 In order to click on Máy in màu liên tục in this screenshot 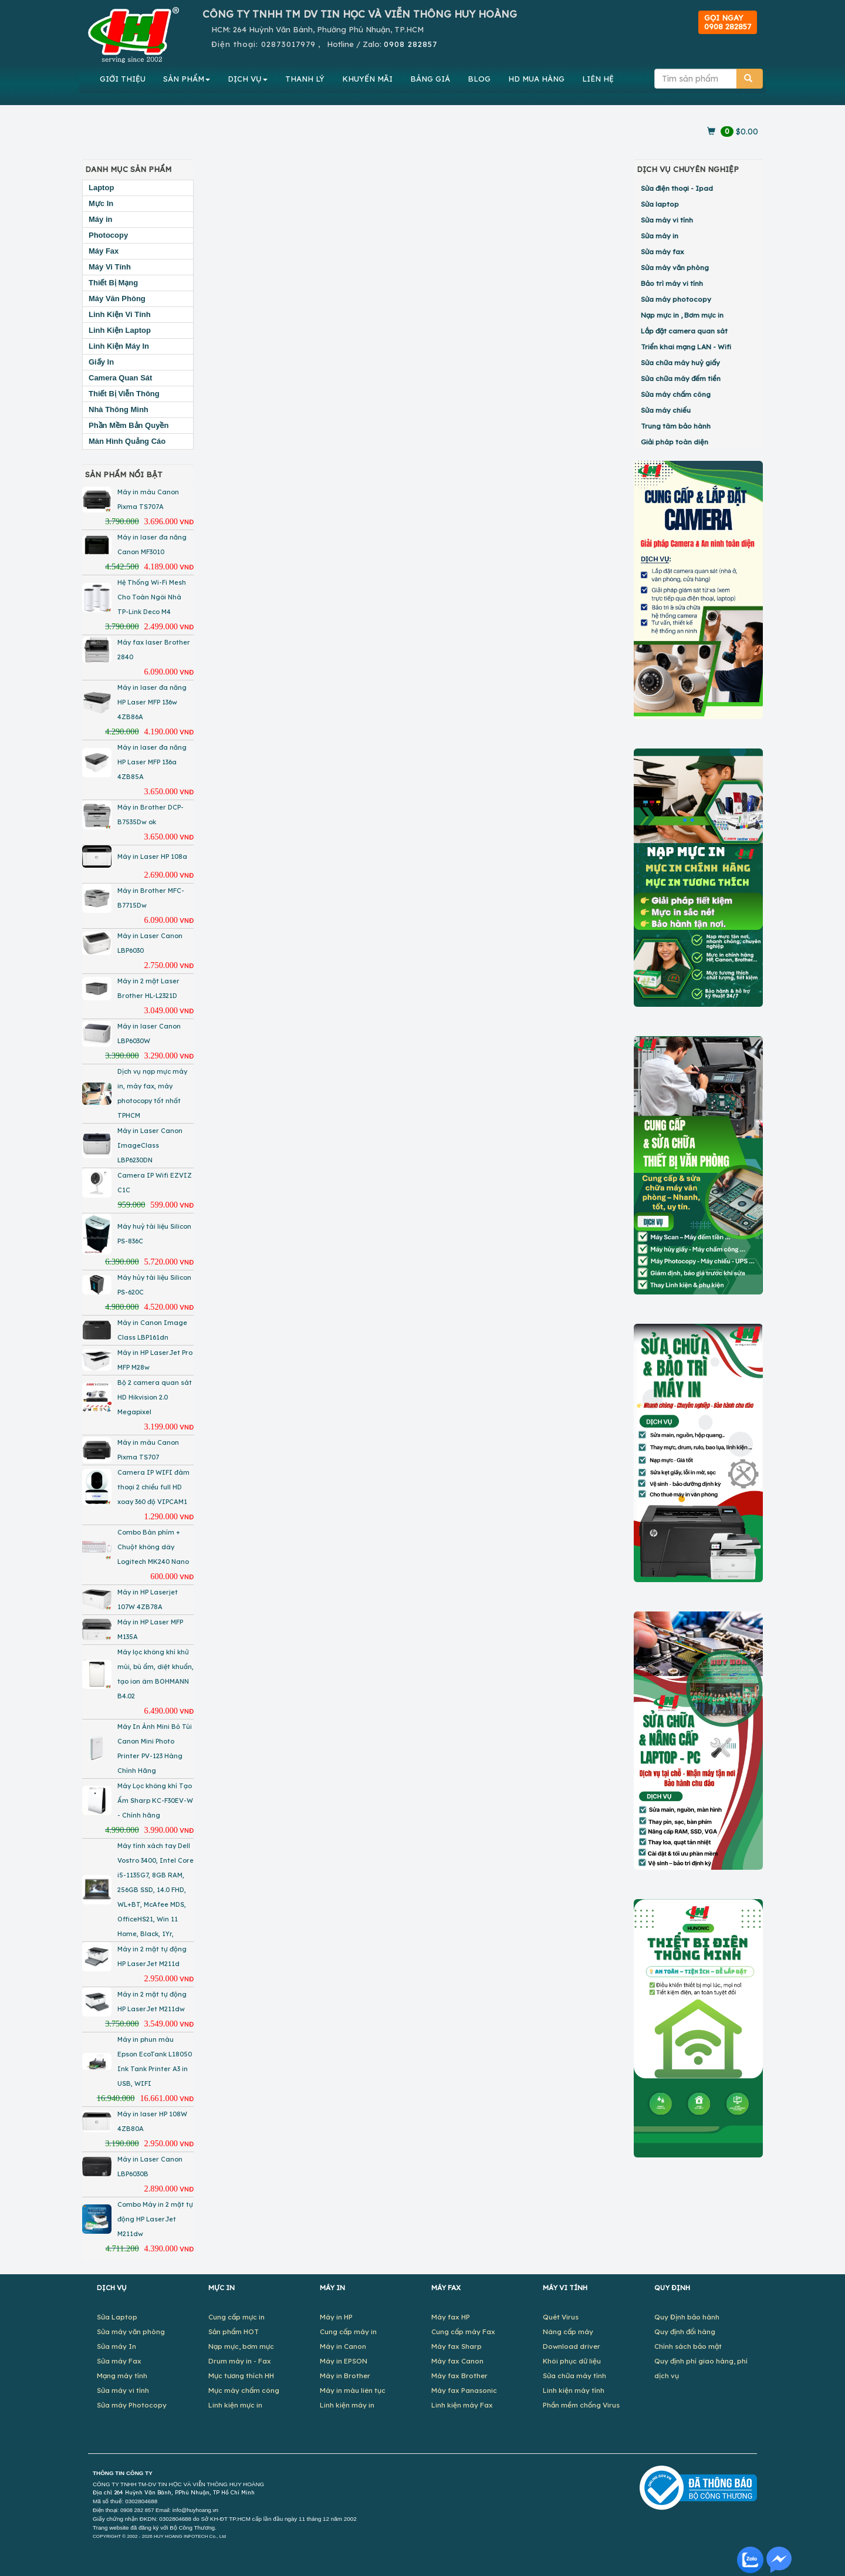, I will do `click(353, 2390)`.